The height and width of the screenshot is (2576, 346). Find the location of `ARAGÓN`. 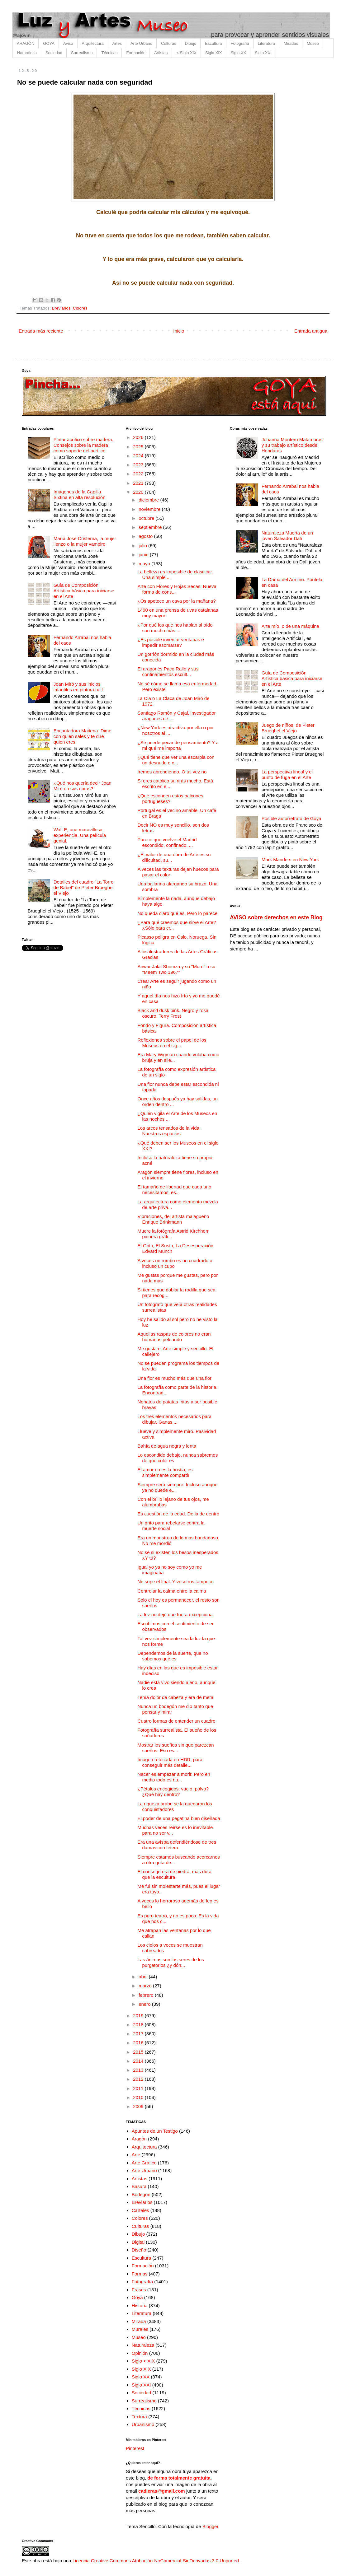

ARAGÓN is located at coordinates (25, 43).